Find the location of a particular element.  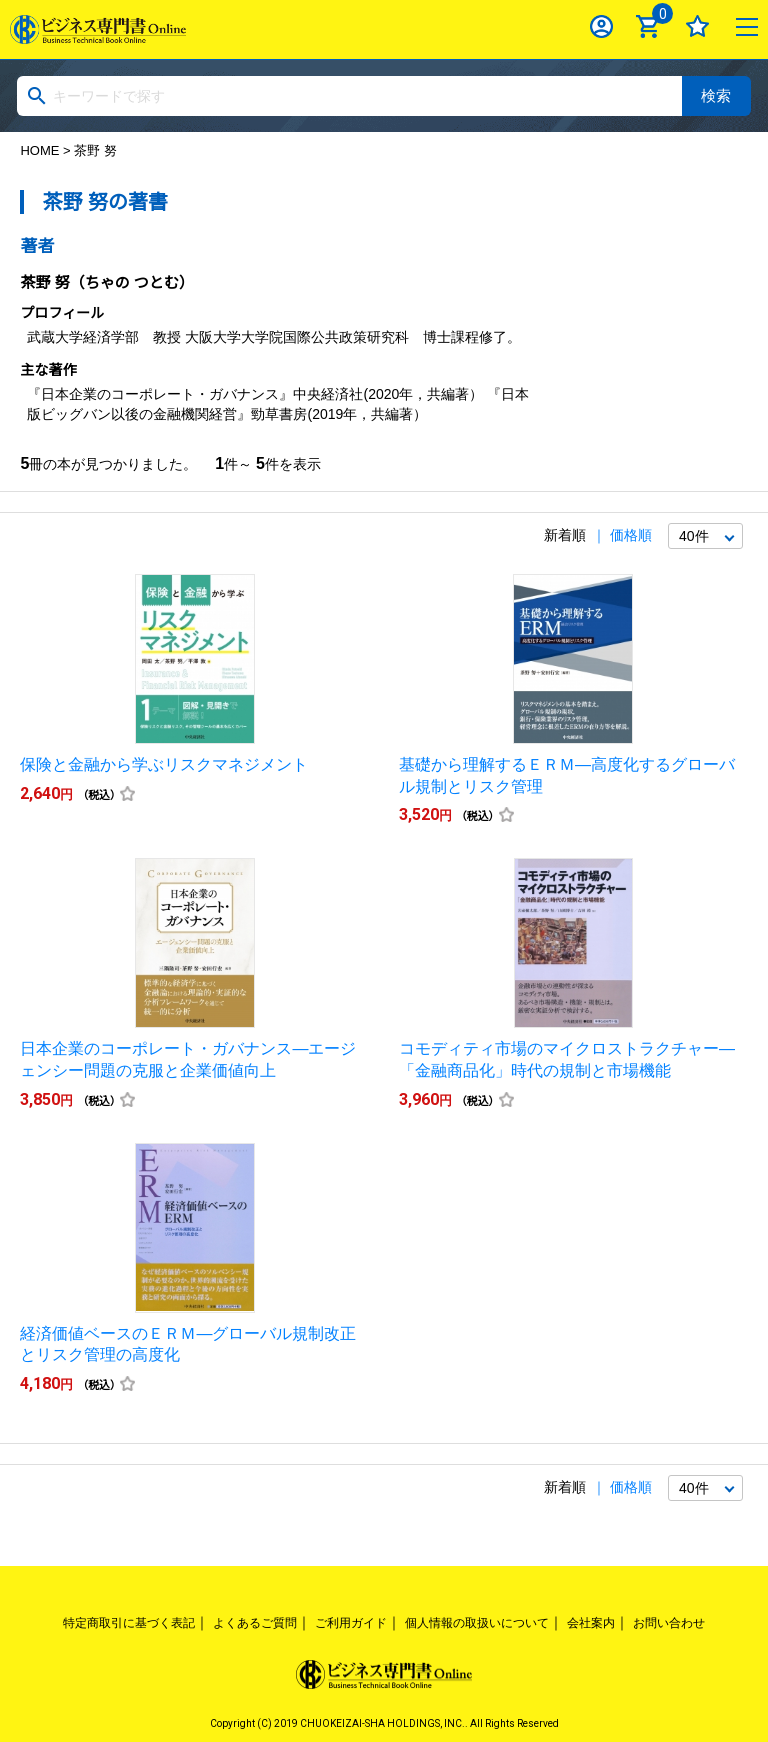

新着順 is located at coordinates (565, 535).